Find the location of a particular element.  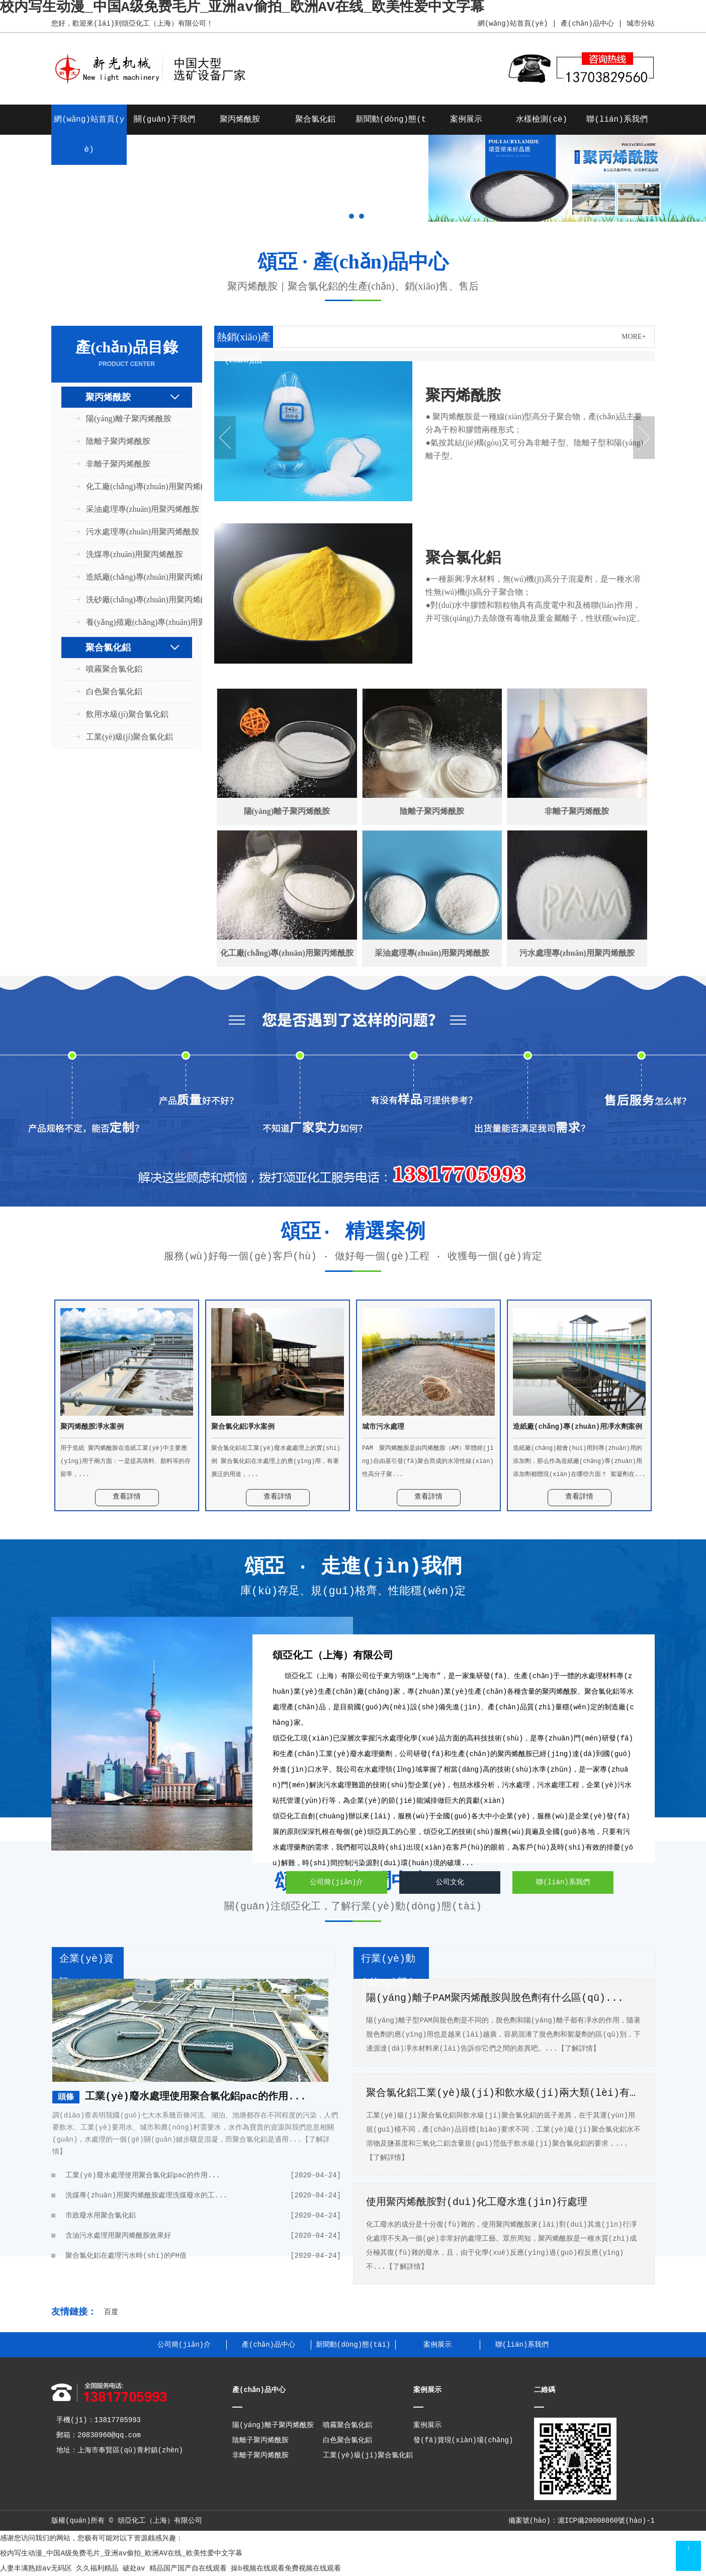

發(fā)貨現(xiàn)場(chǎng) is located at coordinates (463, 2440).